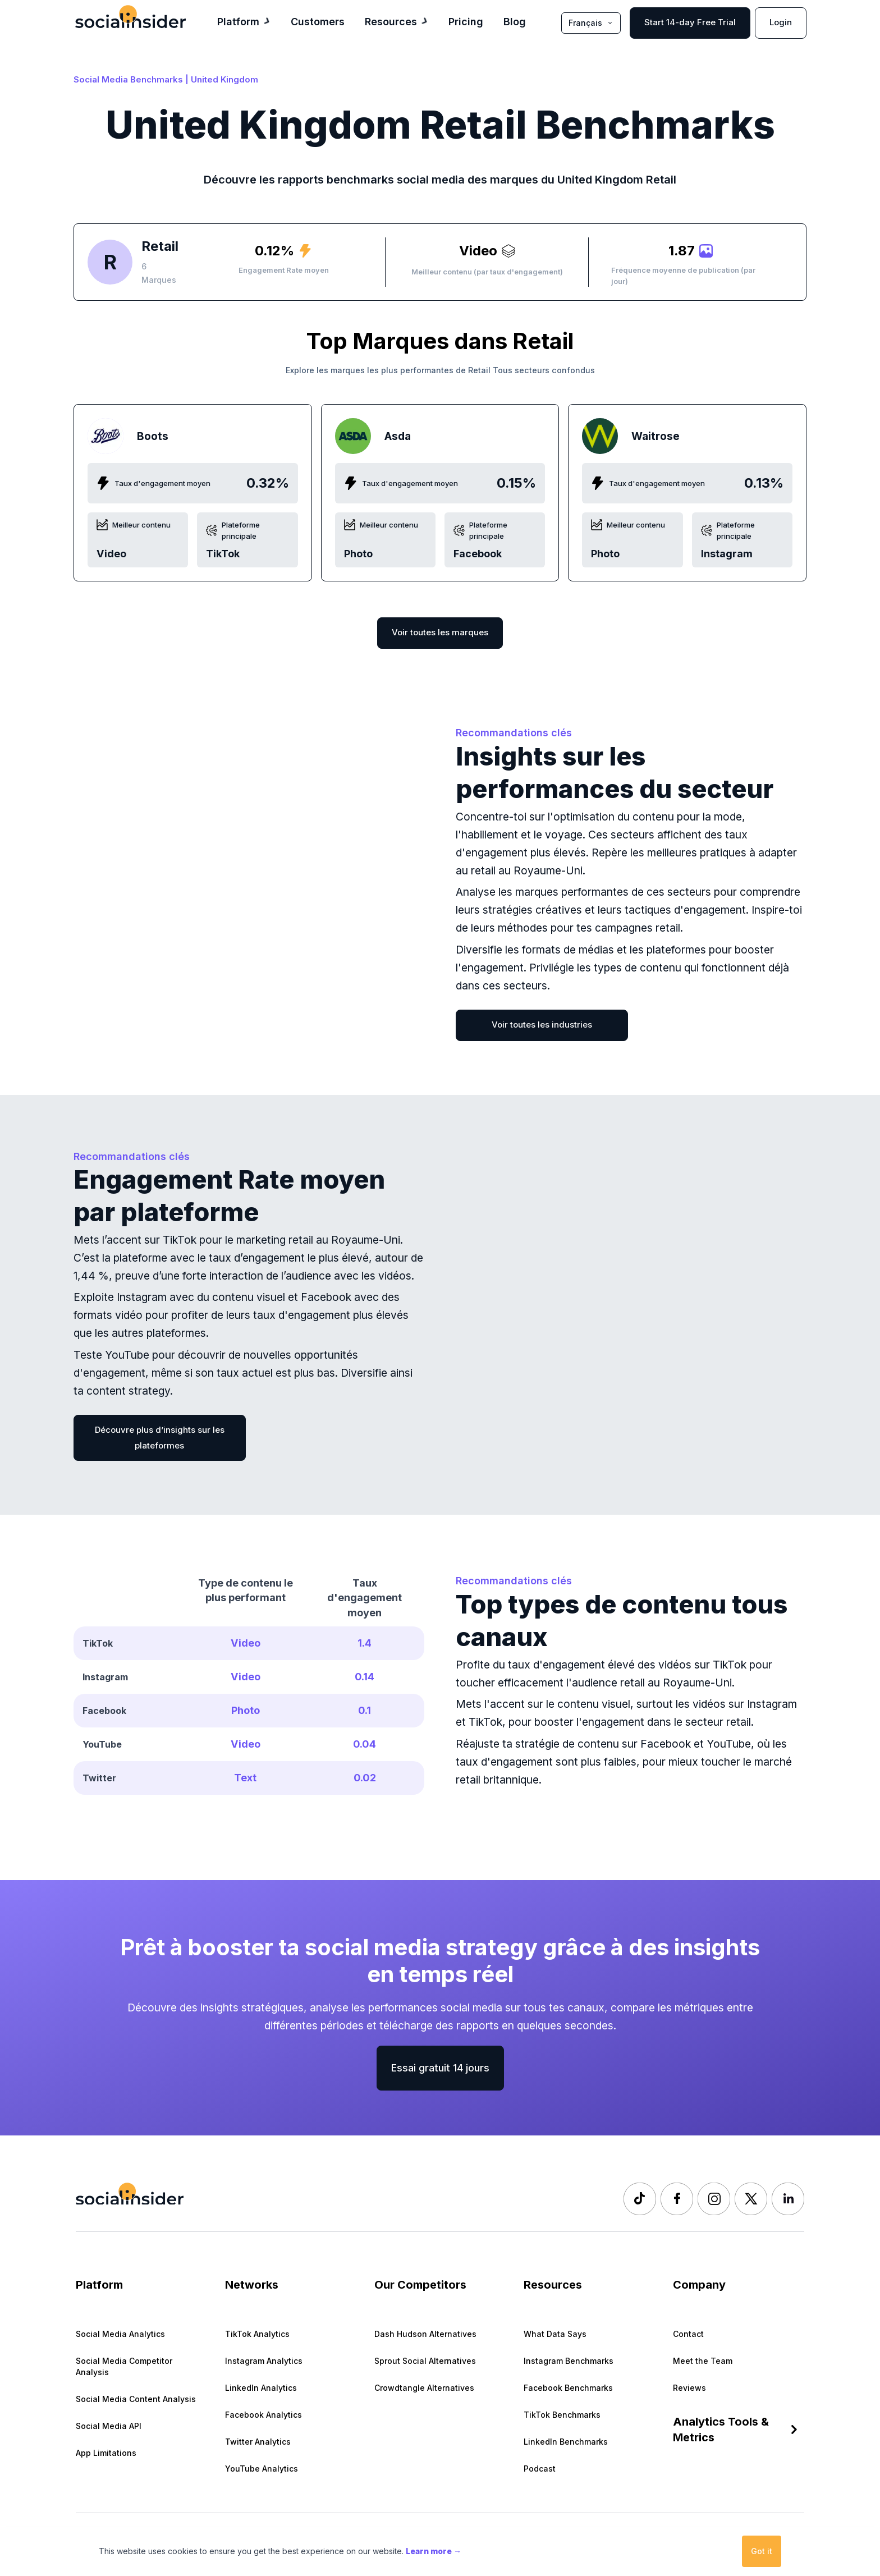 The height and width of the screenshot is (2576, 880). Describe the element at coordinates (425, 2361) in the screenshot. I see `Sprout Social Alternatives` at that location.